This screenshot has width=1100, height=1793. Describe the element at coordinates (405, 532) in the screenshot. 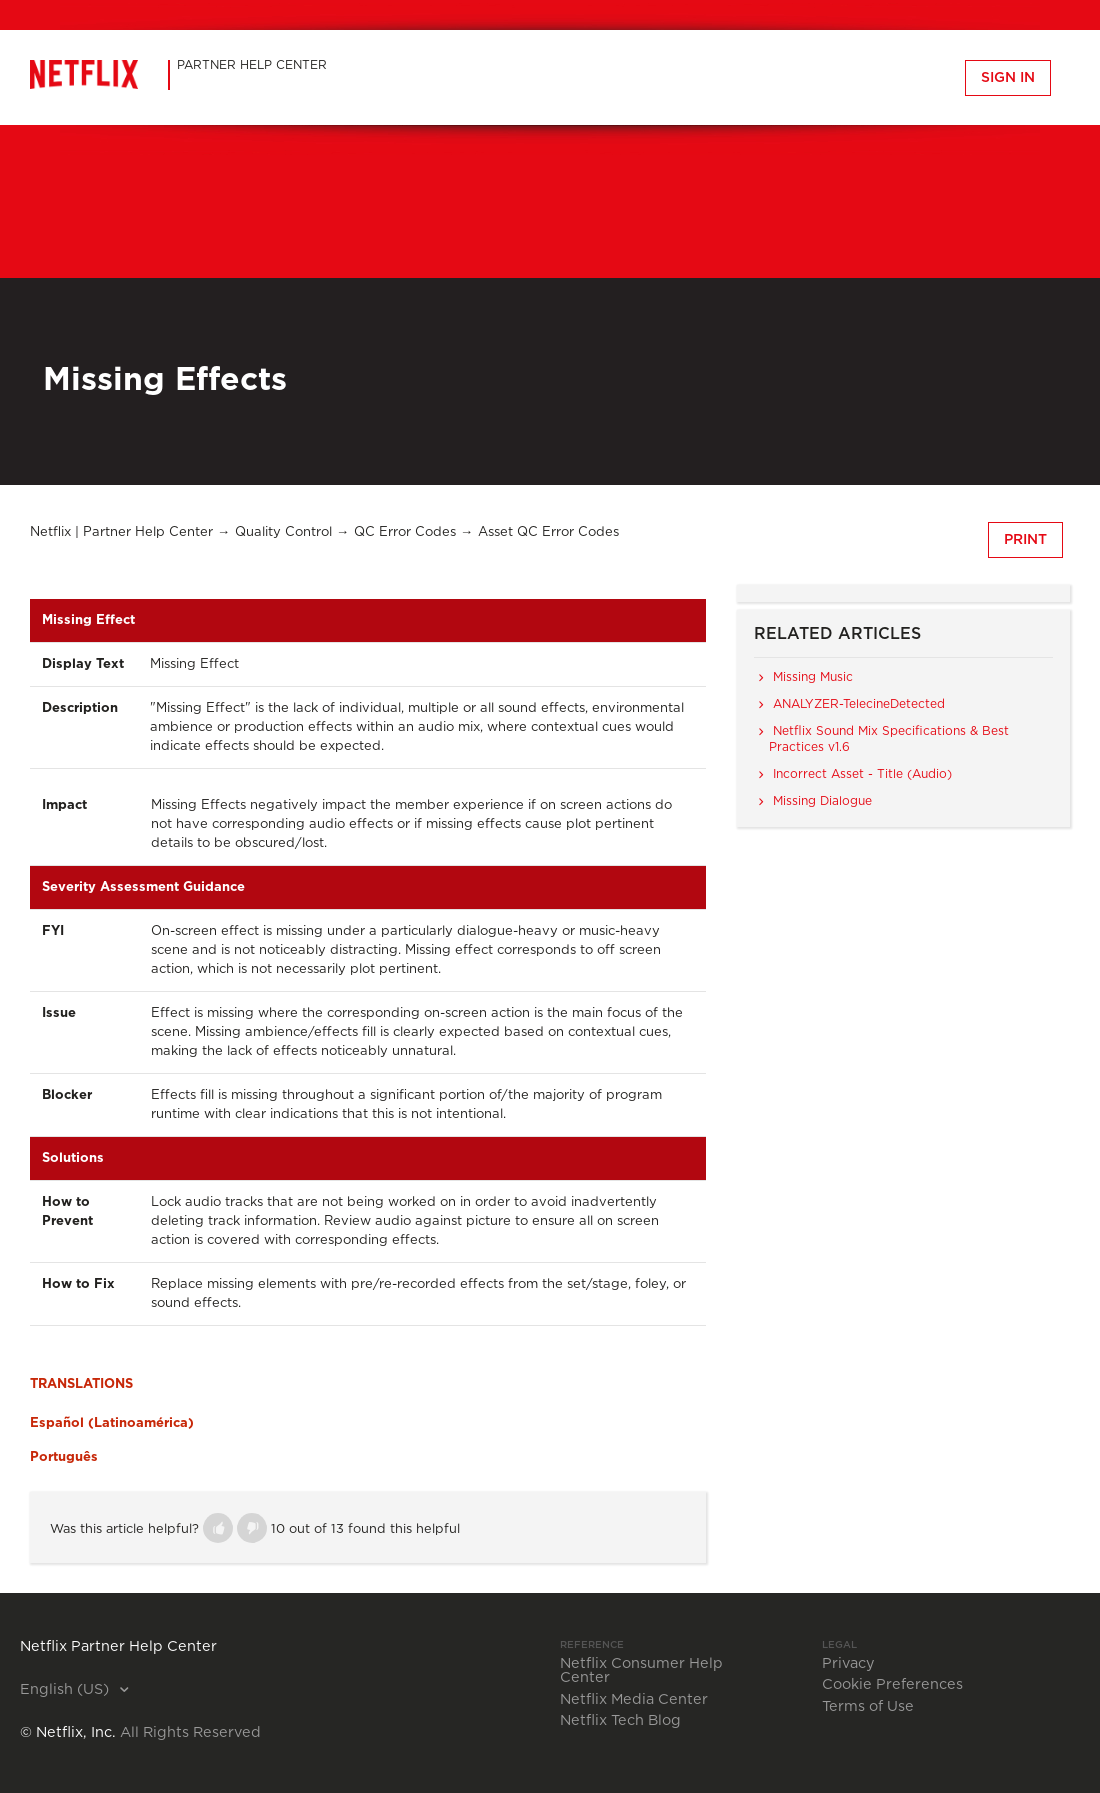

I see `QC Error Codes` at that location.